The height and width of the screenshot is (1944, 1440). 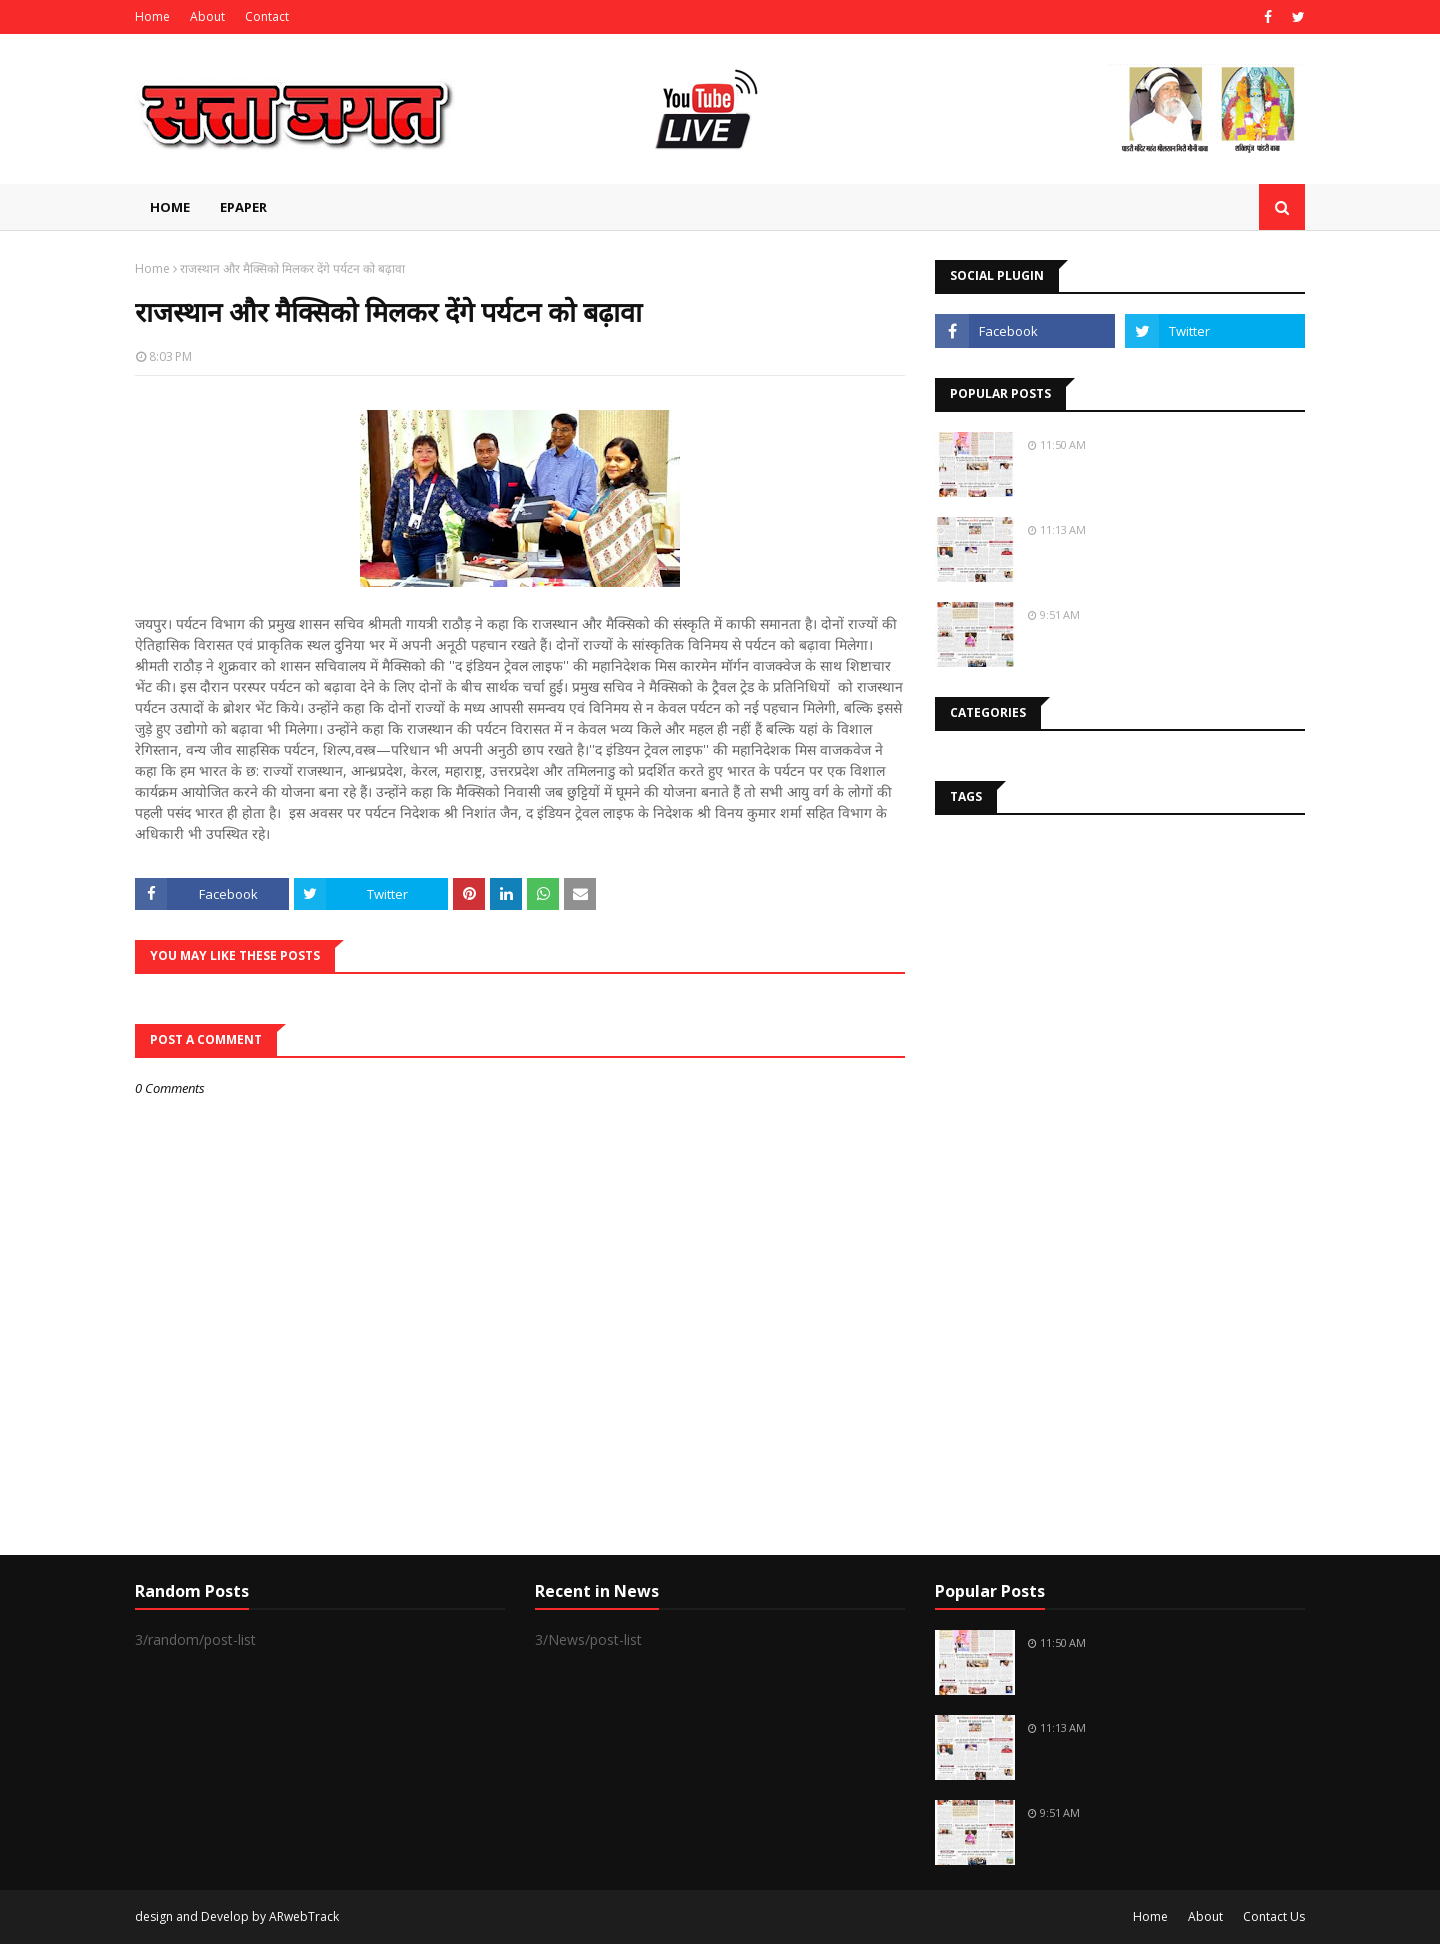 What do you see at coordinates (304, 1916) in the screenshot?
I see `ARwebTrack` at bounding box center [304, 1916].